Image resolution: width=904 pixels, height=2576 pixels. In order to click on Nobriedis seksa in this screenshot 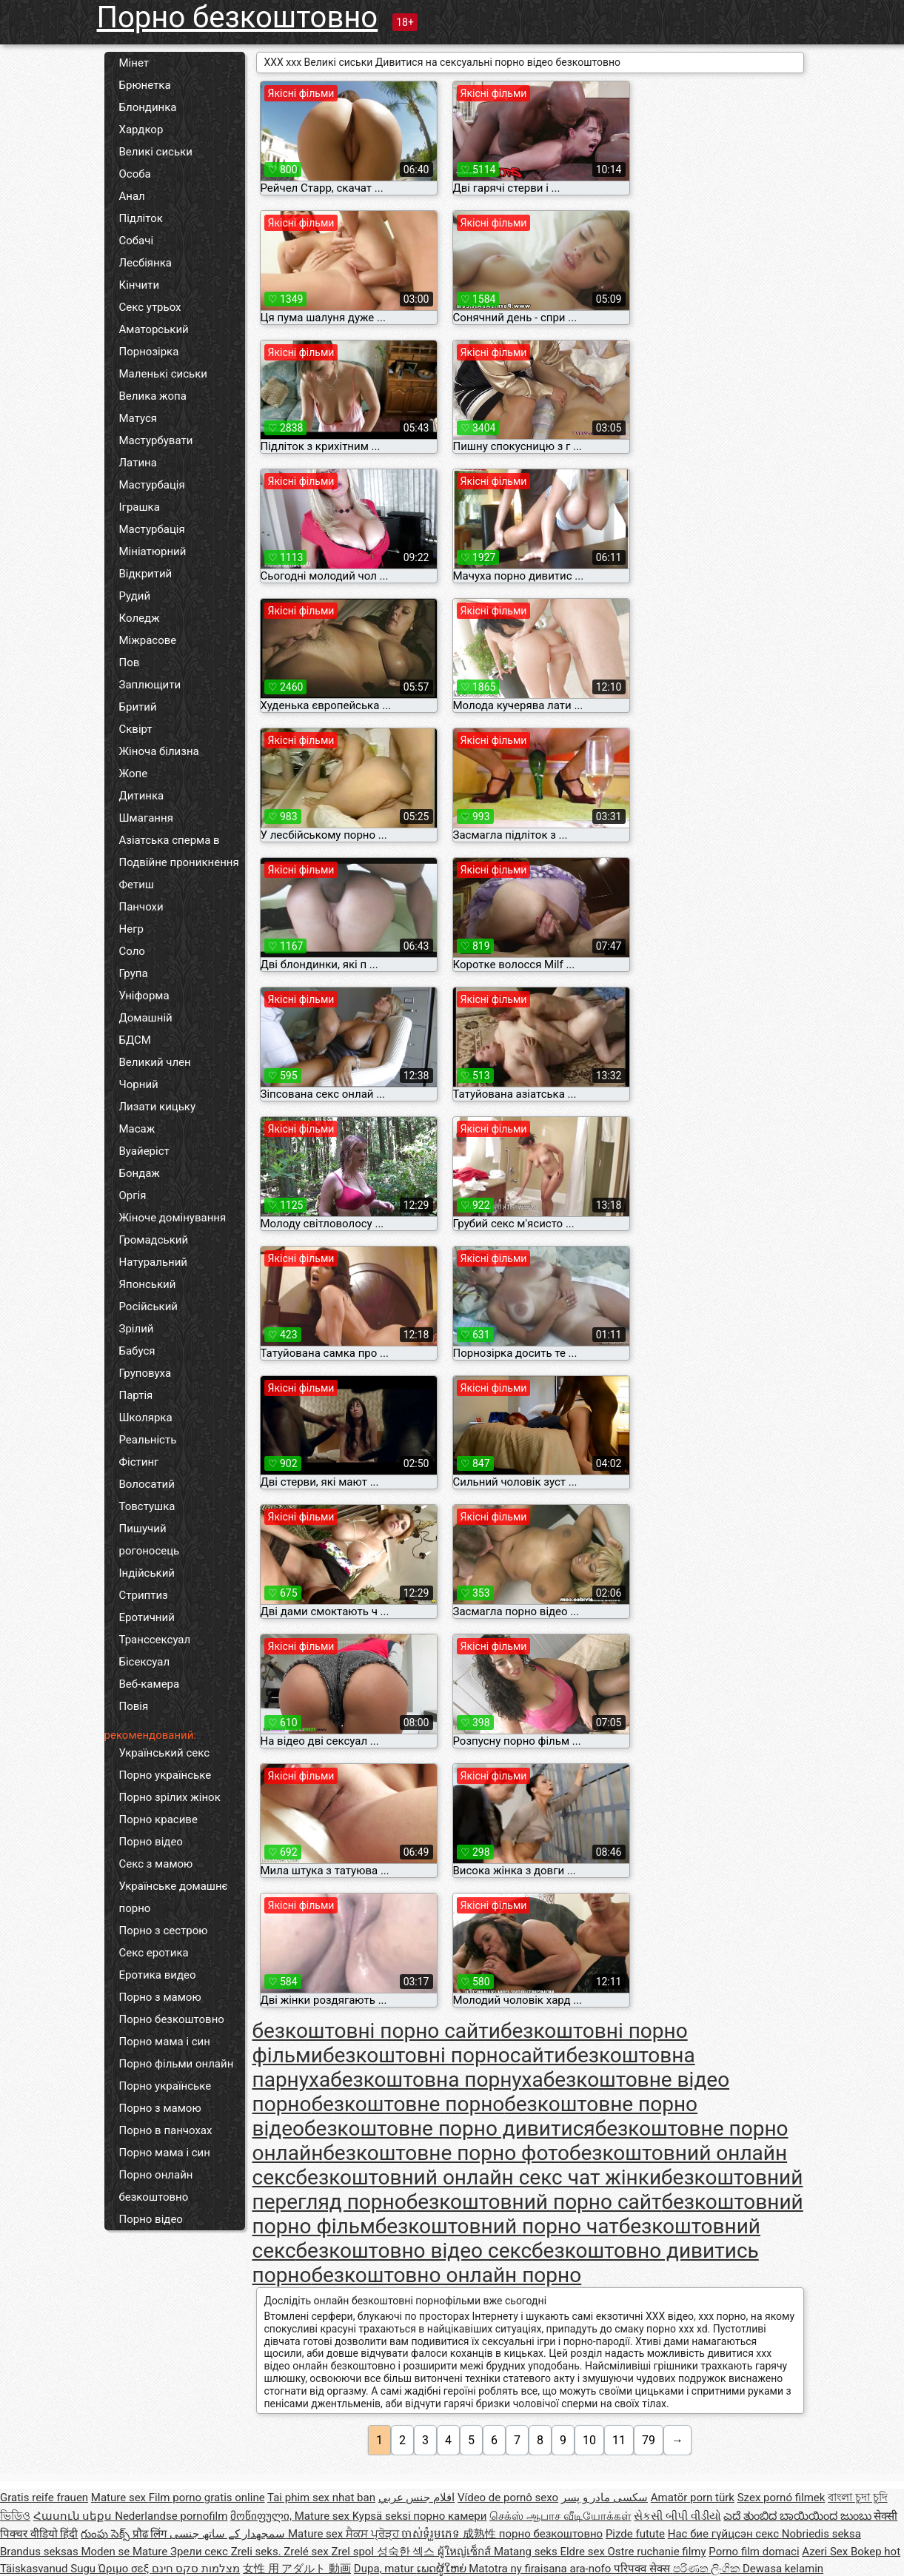, I will do `click(821, 2533)`.